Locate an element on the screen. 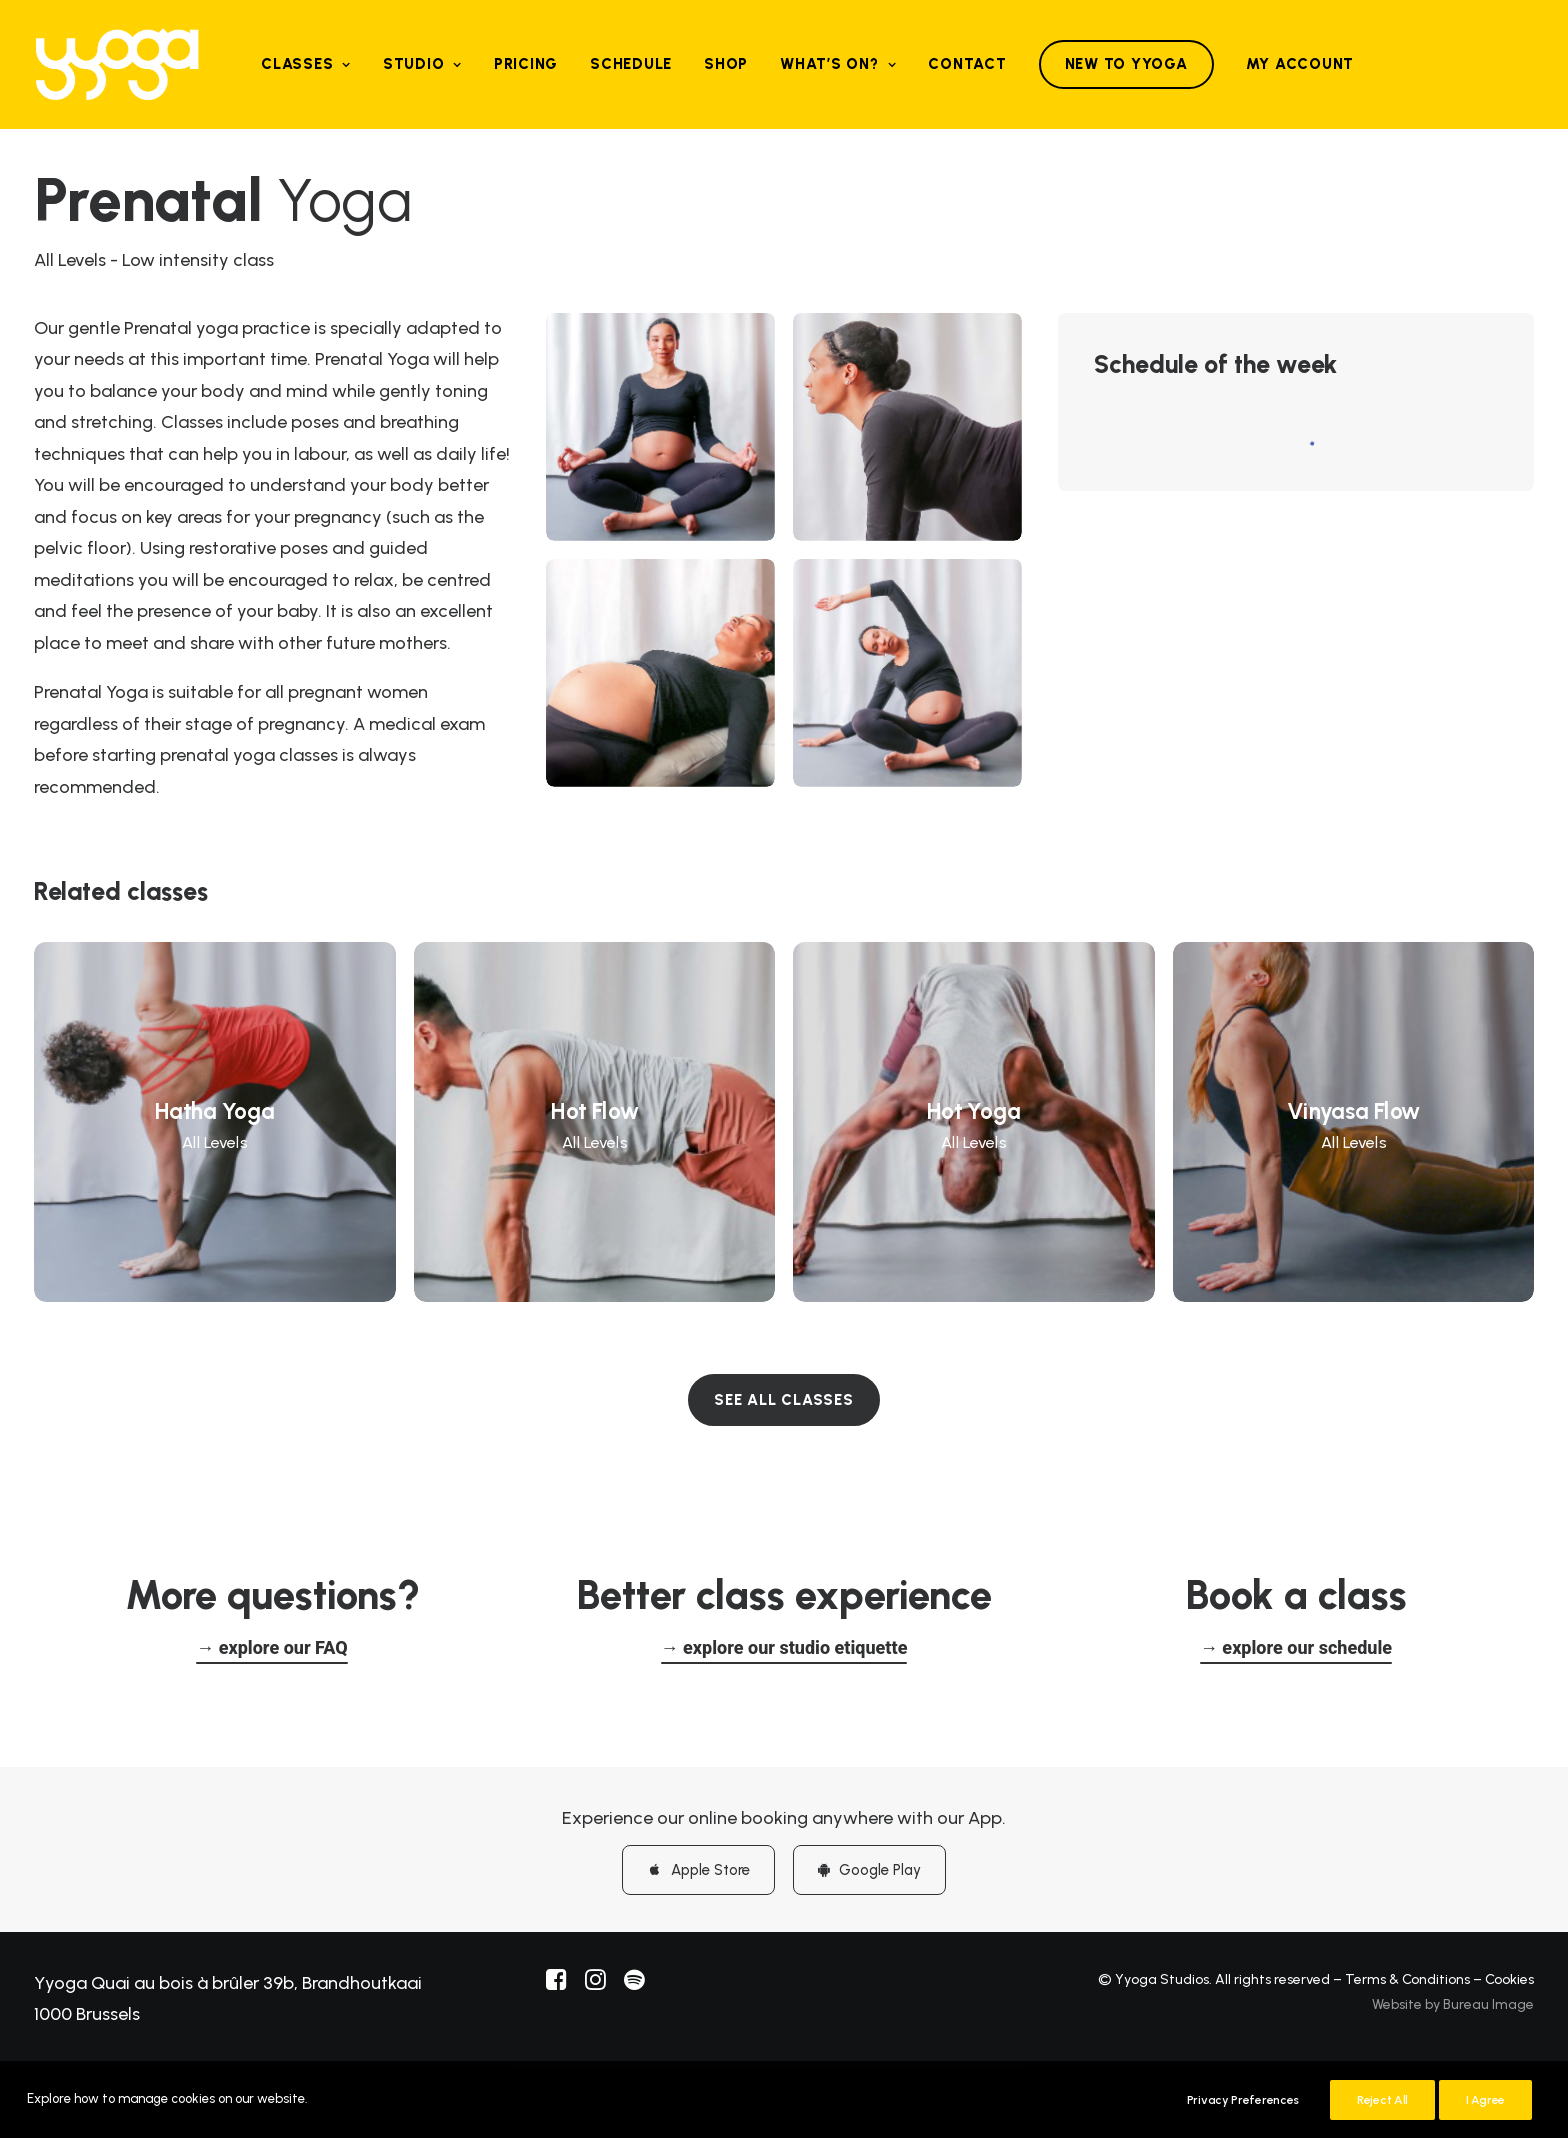  [Yyoga] is located at coordinates (117, 64).